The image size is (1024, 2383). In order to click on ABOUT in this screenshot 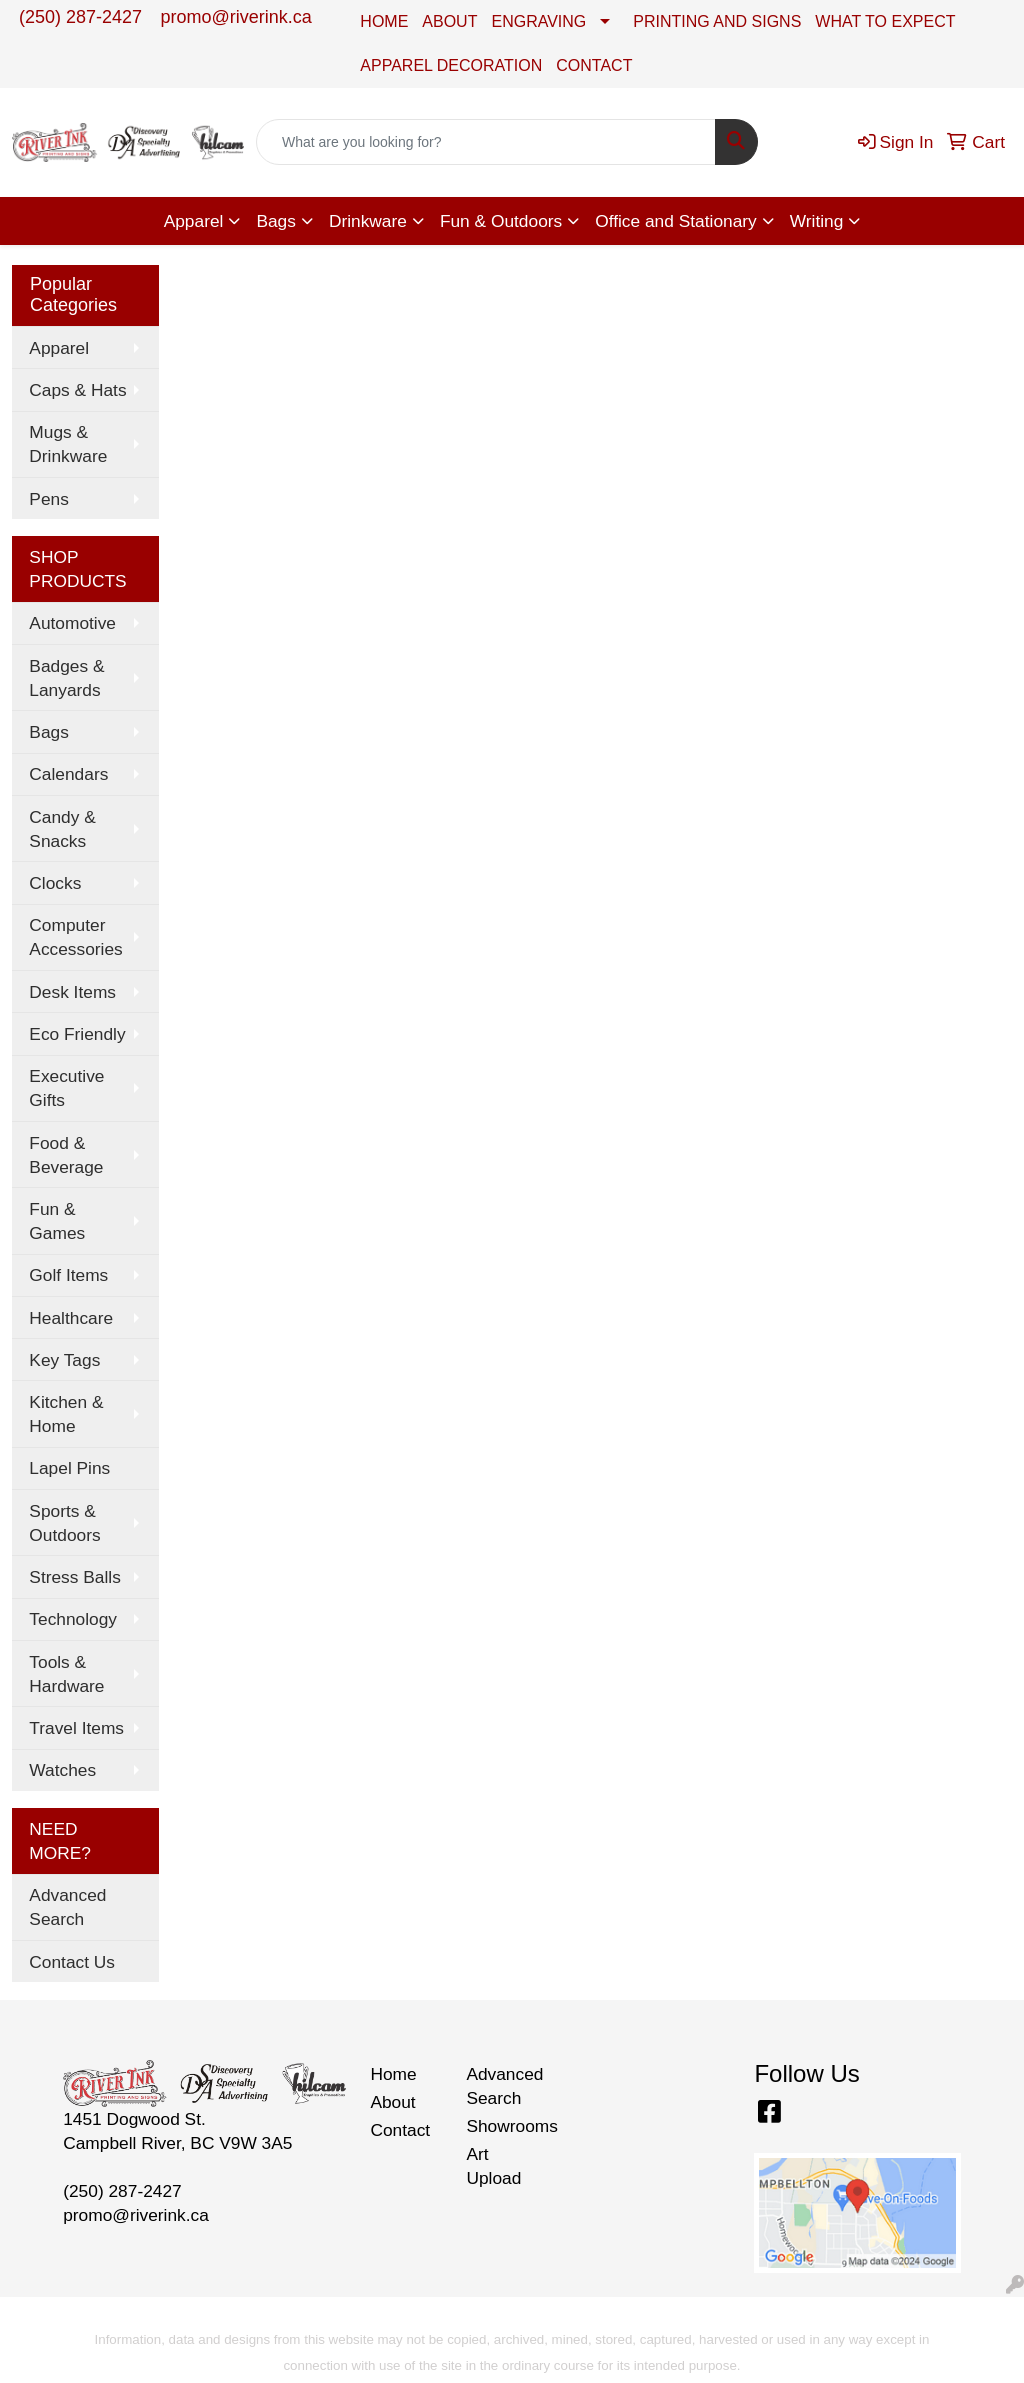, I will do `click(449, 21)`.